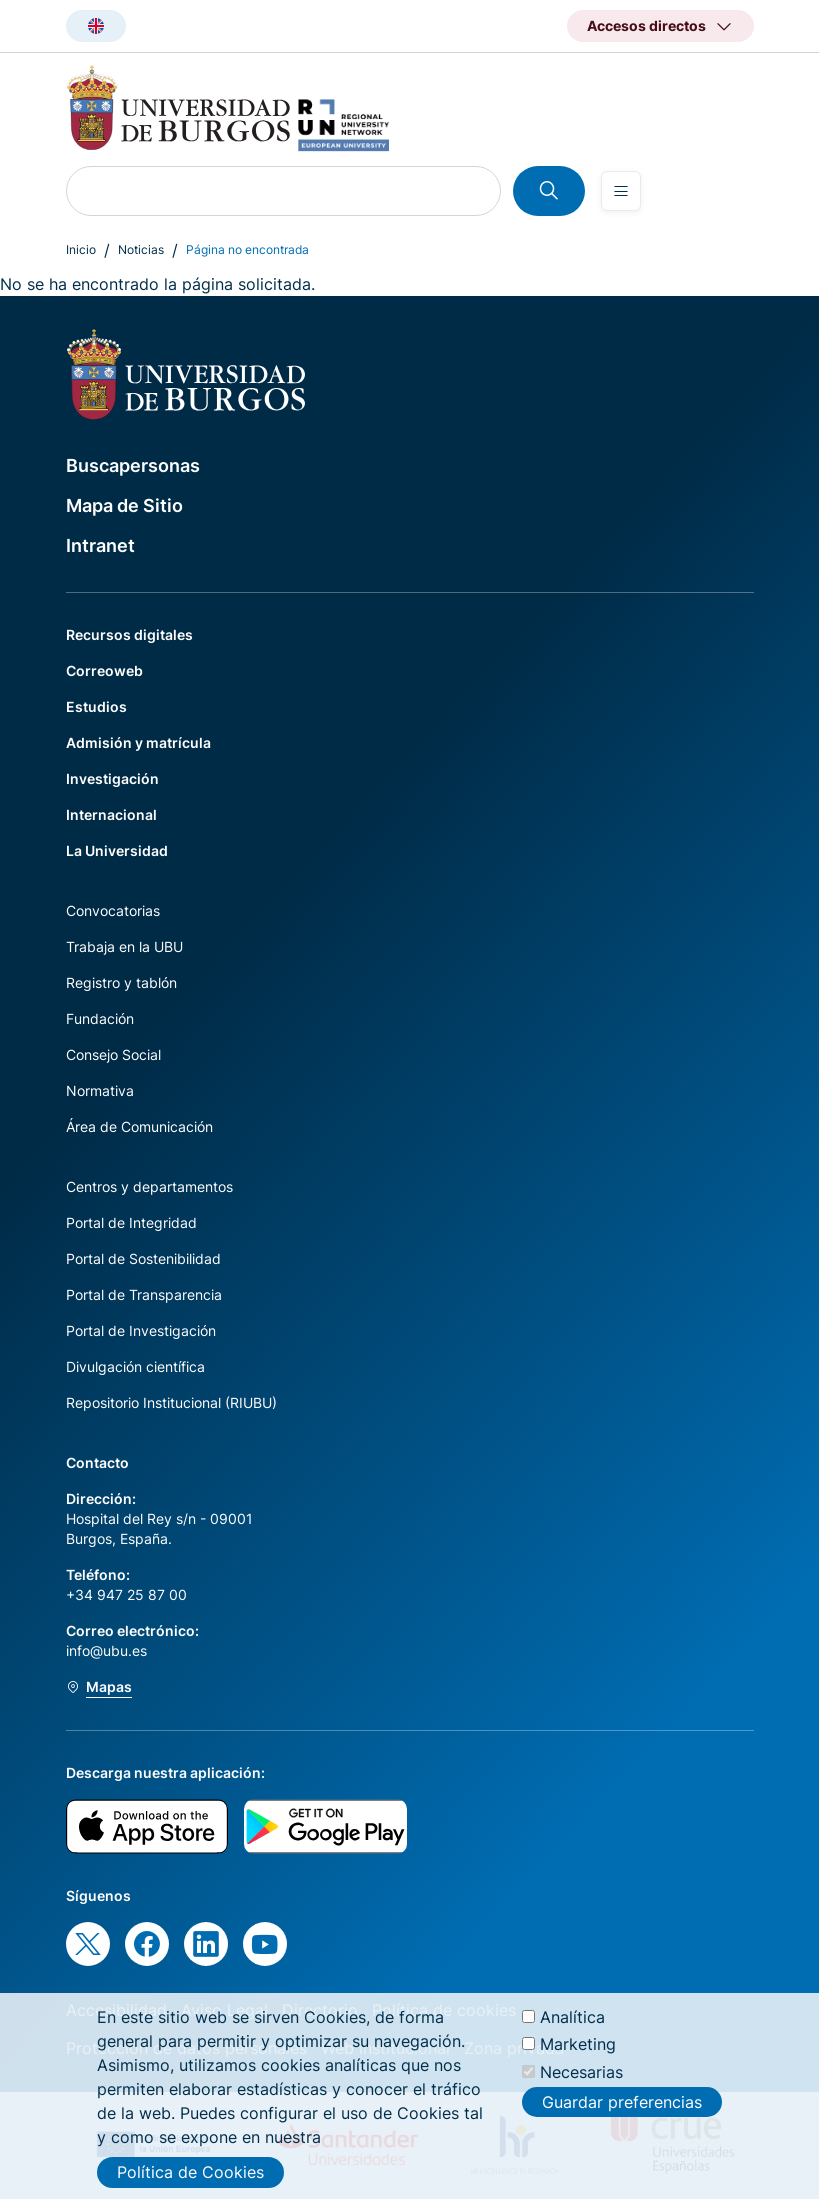  What do you see at coordinates (149, 1186) in the screenshot?
I see `Centros y departamentos` at bounding box center [149, 1186].